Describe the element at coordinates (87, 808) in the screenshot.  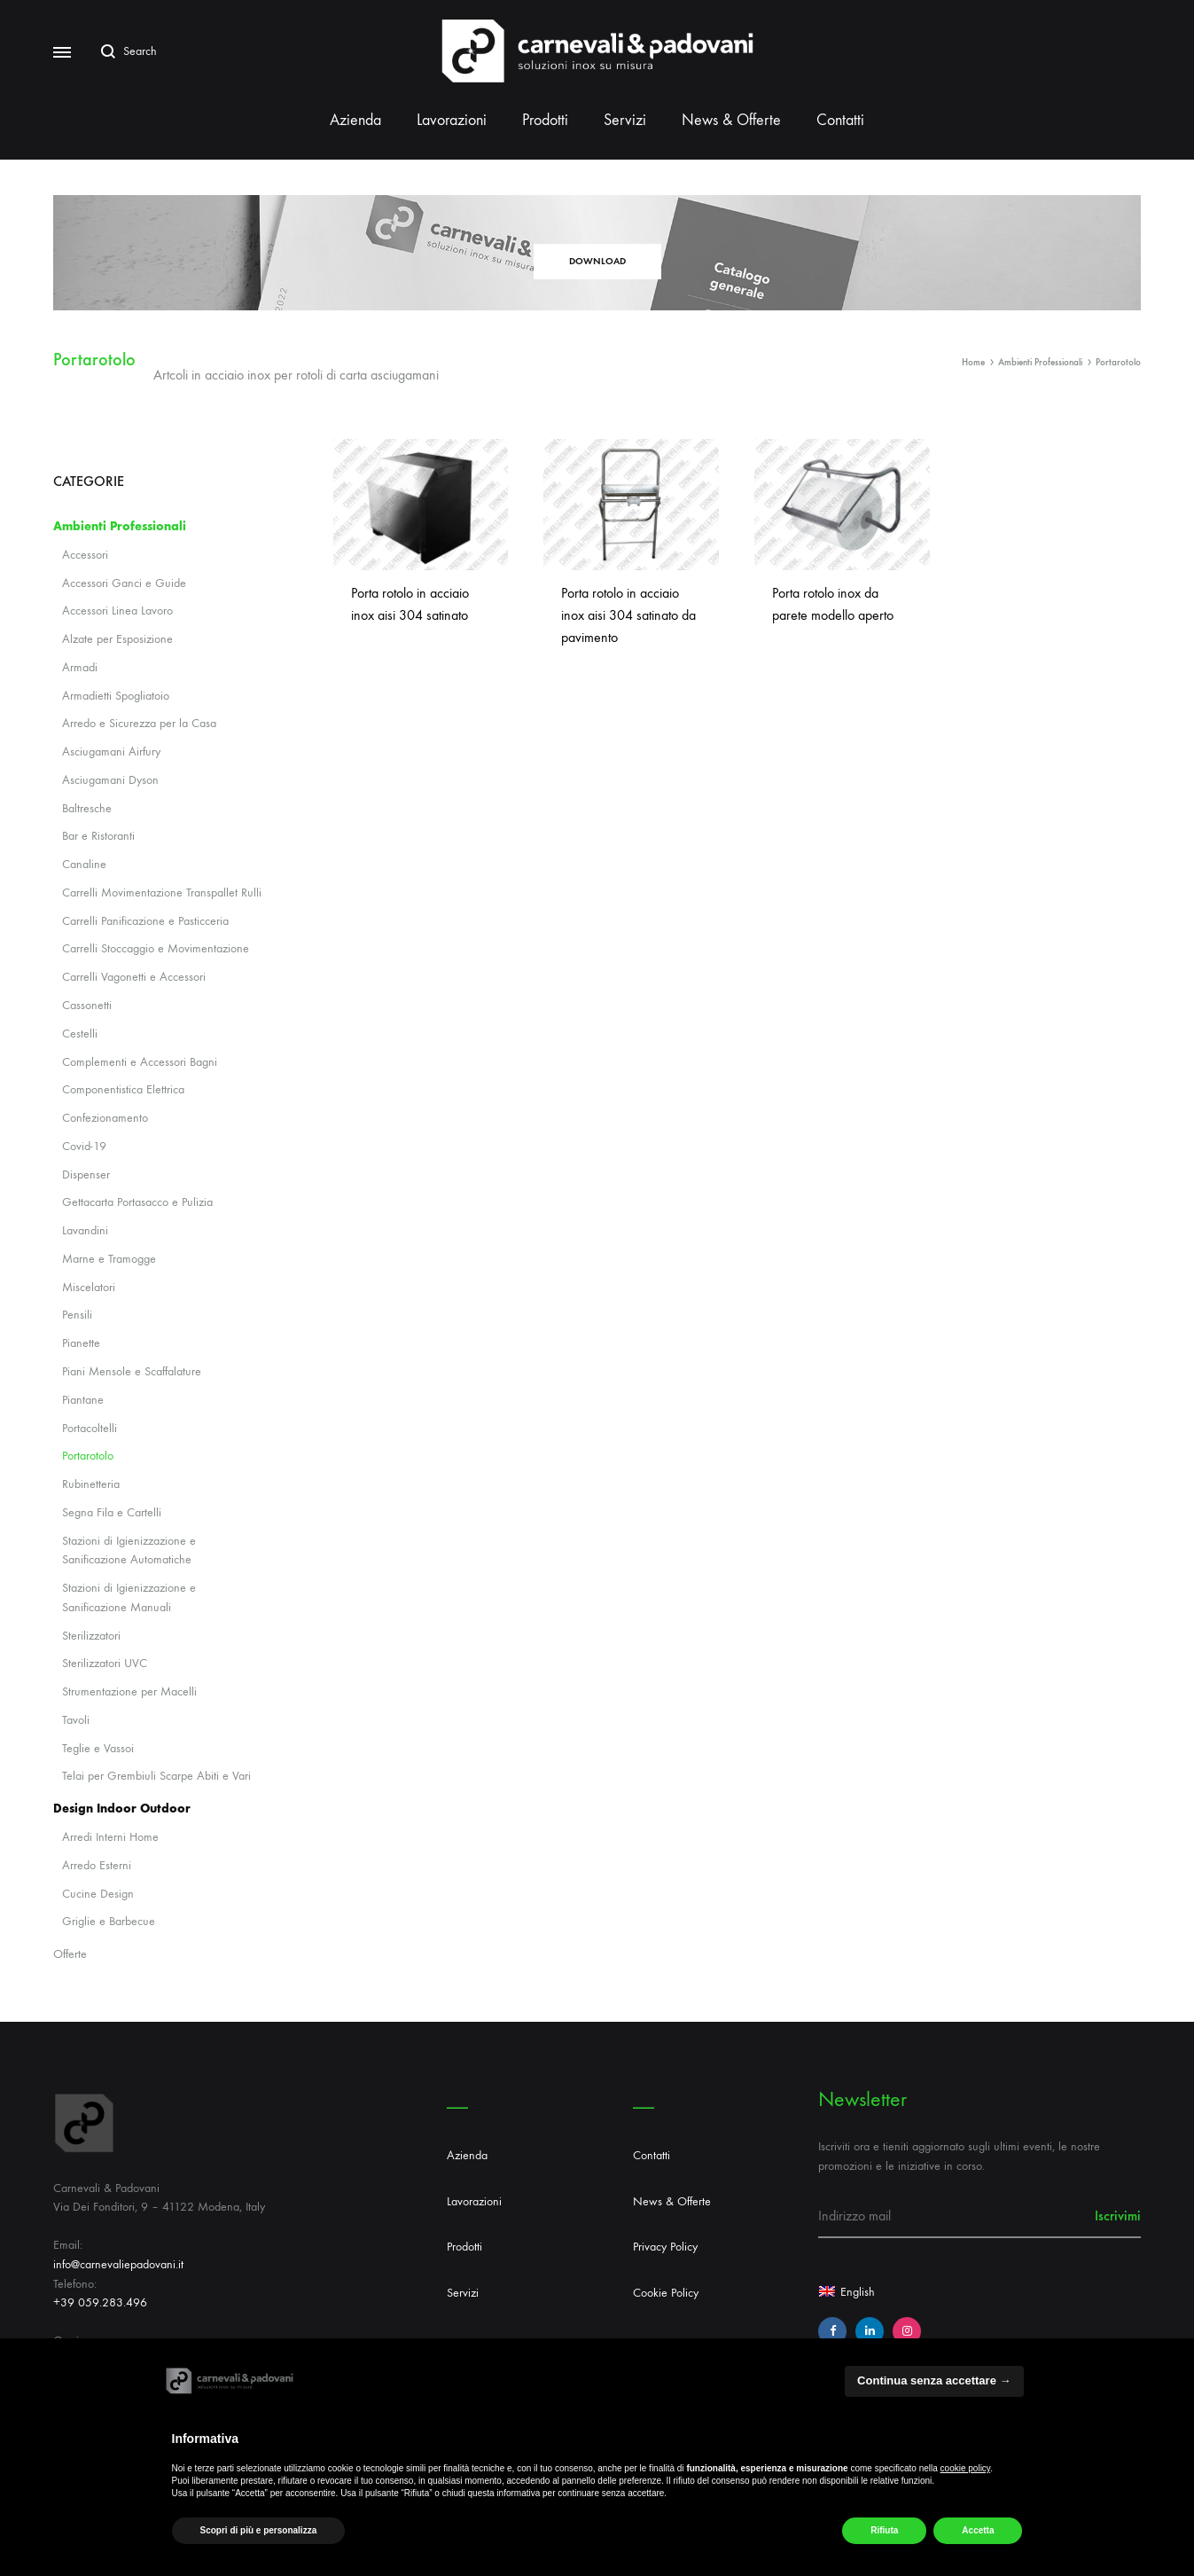
I see `Baltresche` at that location.